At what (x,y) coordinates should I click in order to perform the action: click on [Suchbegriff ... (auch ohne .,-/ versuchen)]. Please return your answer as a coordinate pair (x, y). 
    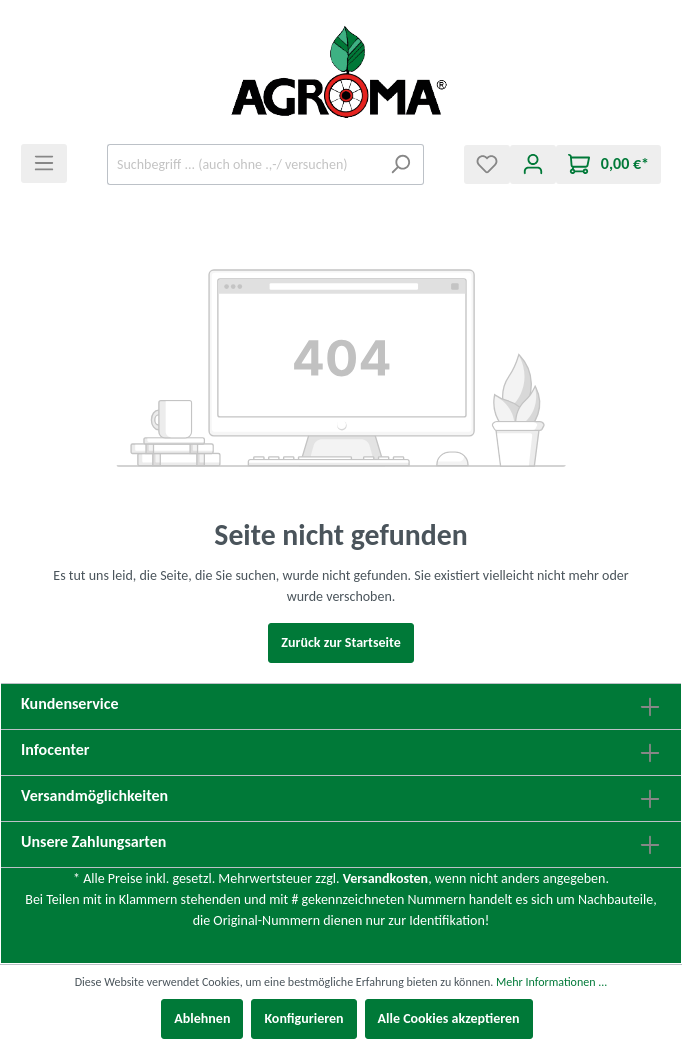
    Looking at the image, I should click on (242, 164).